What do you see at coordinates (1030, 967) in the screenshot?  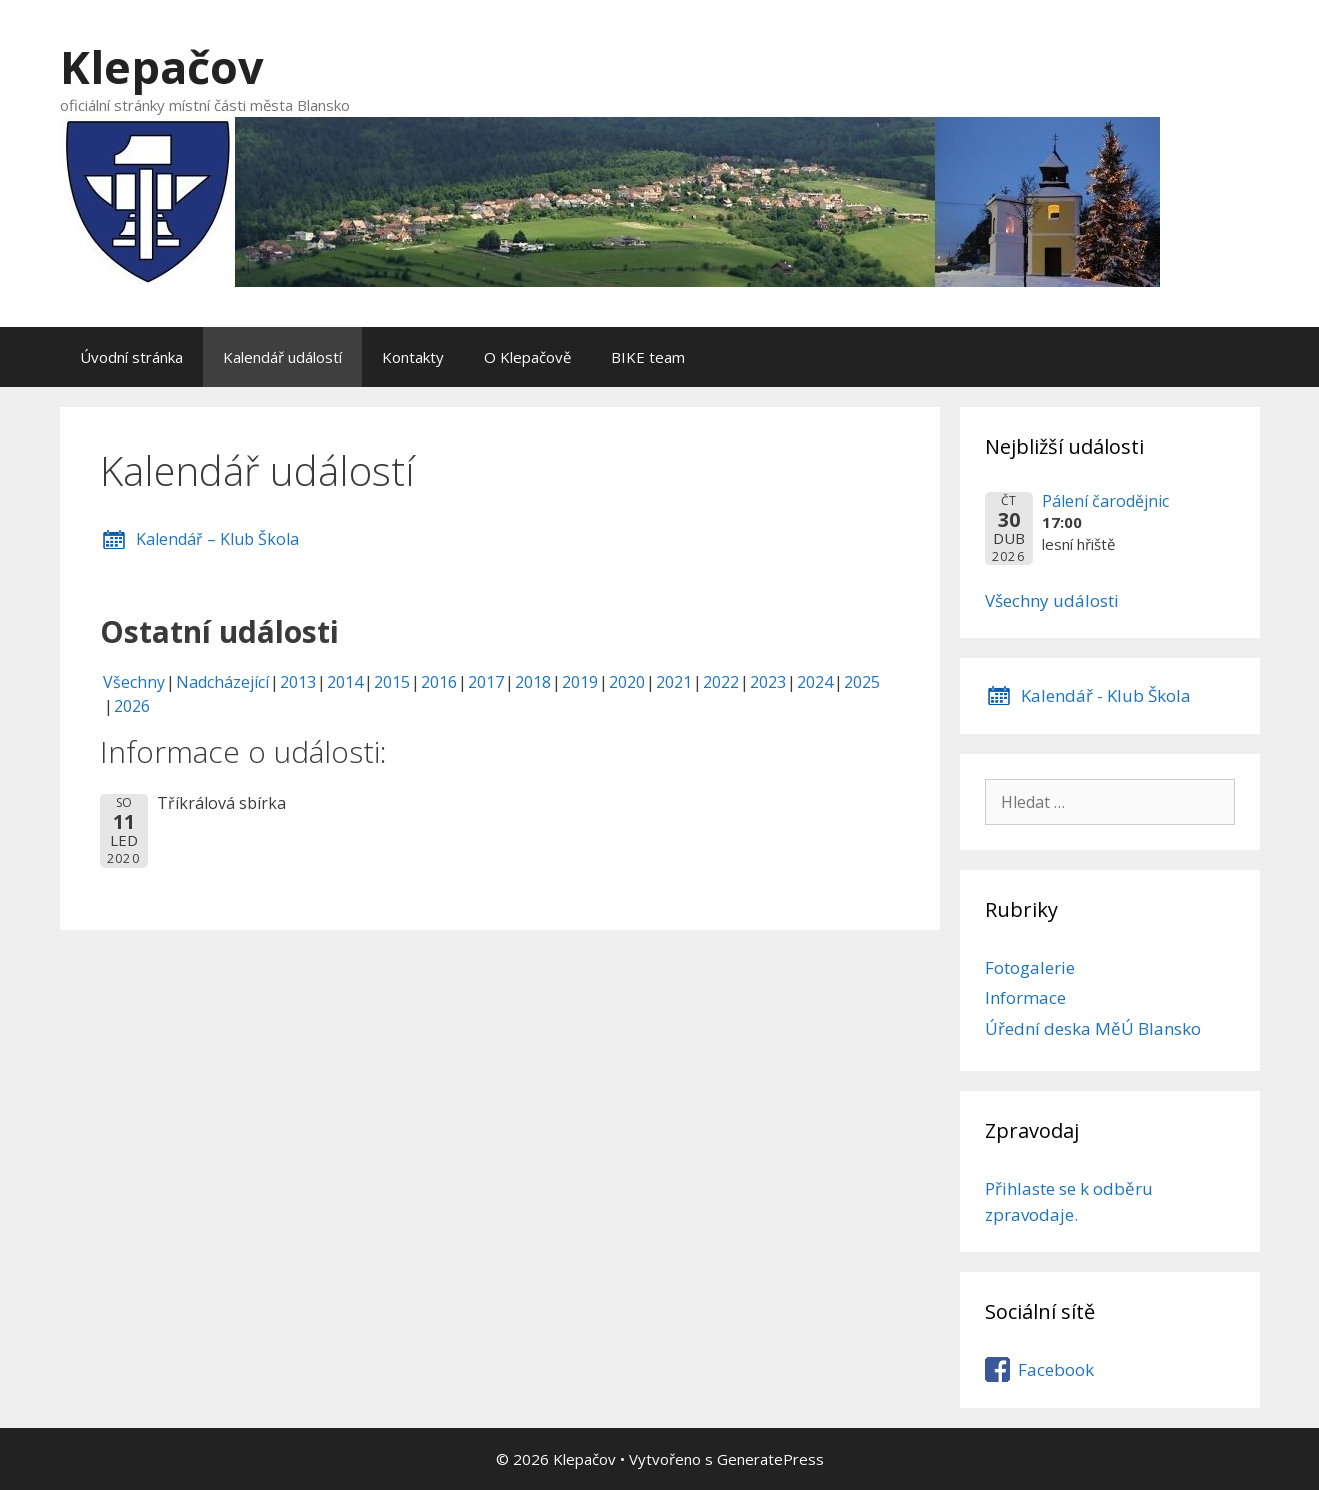 I see `Fotogalerie` at bounding box center [1030, 967].